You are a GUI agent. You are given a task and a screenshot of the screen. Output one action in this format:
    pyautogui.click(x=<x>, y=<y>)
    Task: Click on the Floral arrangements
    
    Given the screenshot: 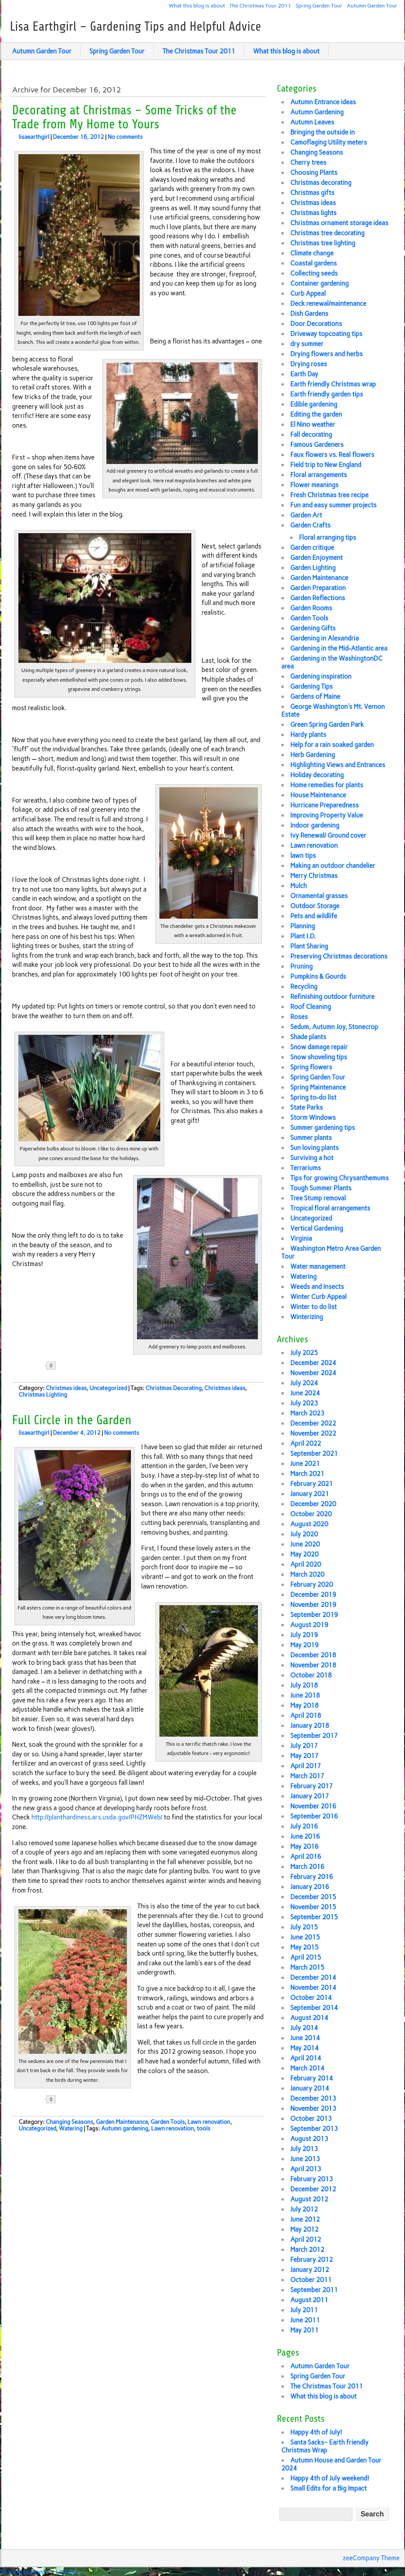 What is the action you would take?
    pyautogui.click(x=318, y=475)
    